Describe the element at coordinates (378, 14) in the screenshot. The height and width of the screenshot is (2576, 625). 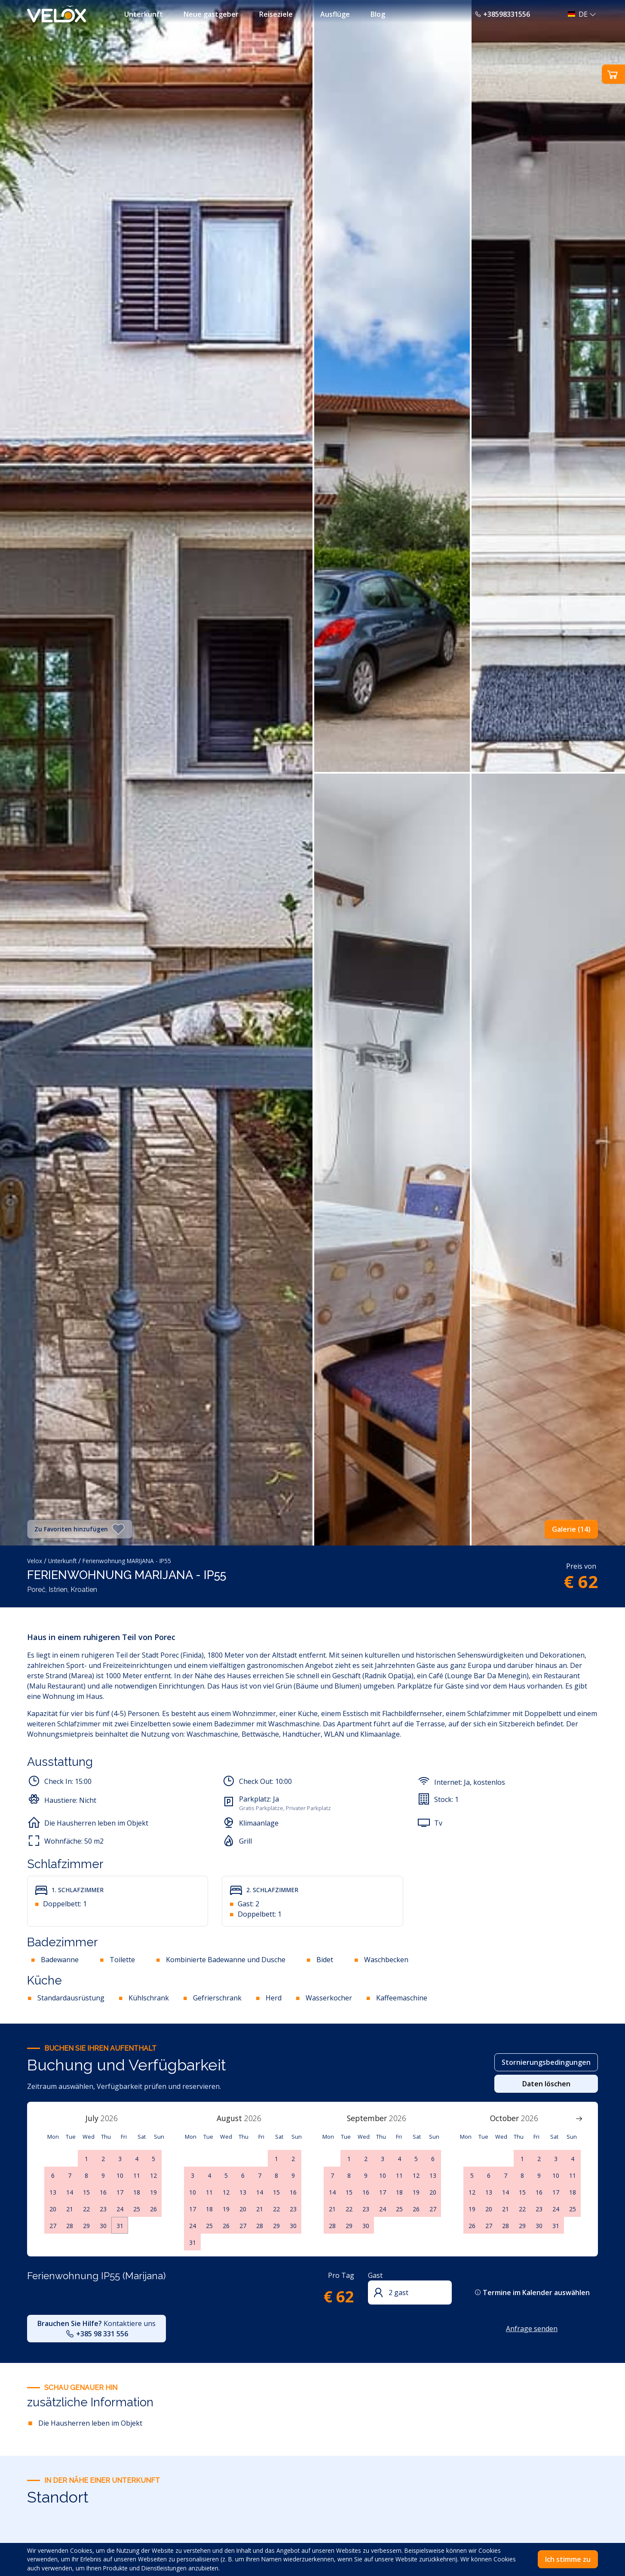
I see `Blog` at that location.